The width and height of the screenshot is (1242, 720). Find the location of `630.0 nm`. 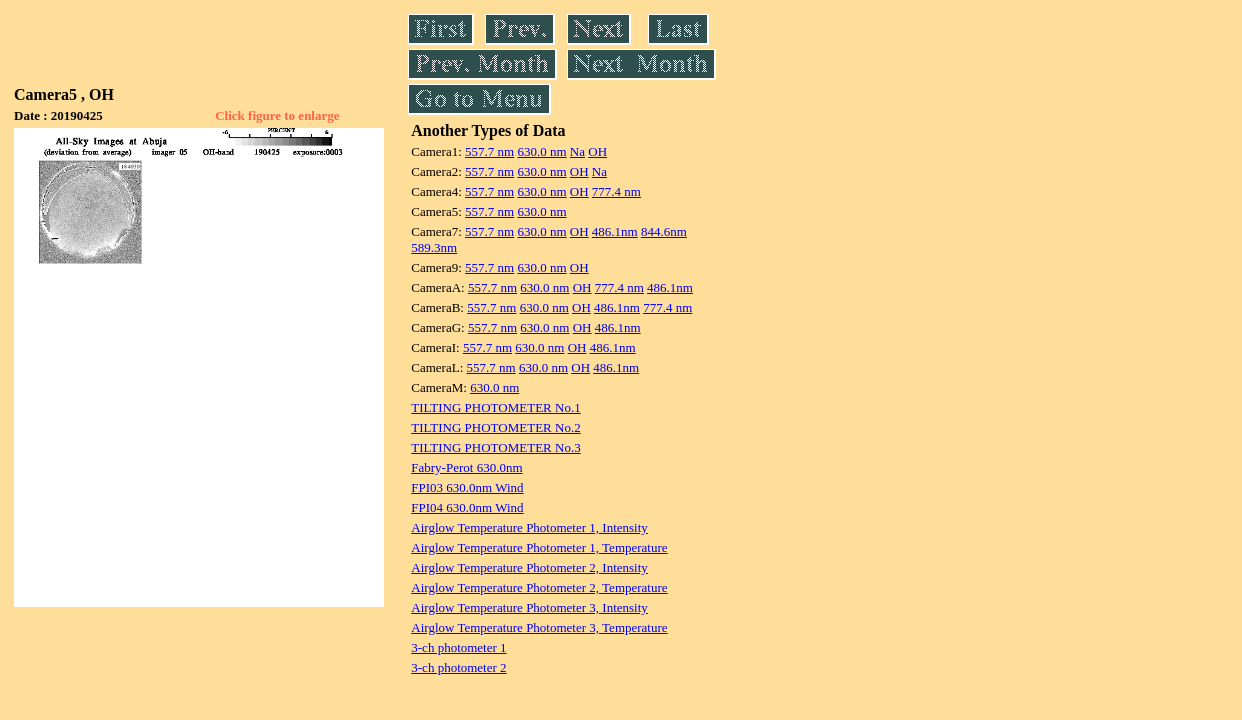

630.0 nm is located at coordinates (541, 151).